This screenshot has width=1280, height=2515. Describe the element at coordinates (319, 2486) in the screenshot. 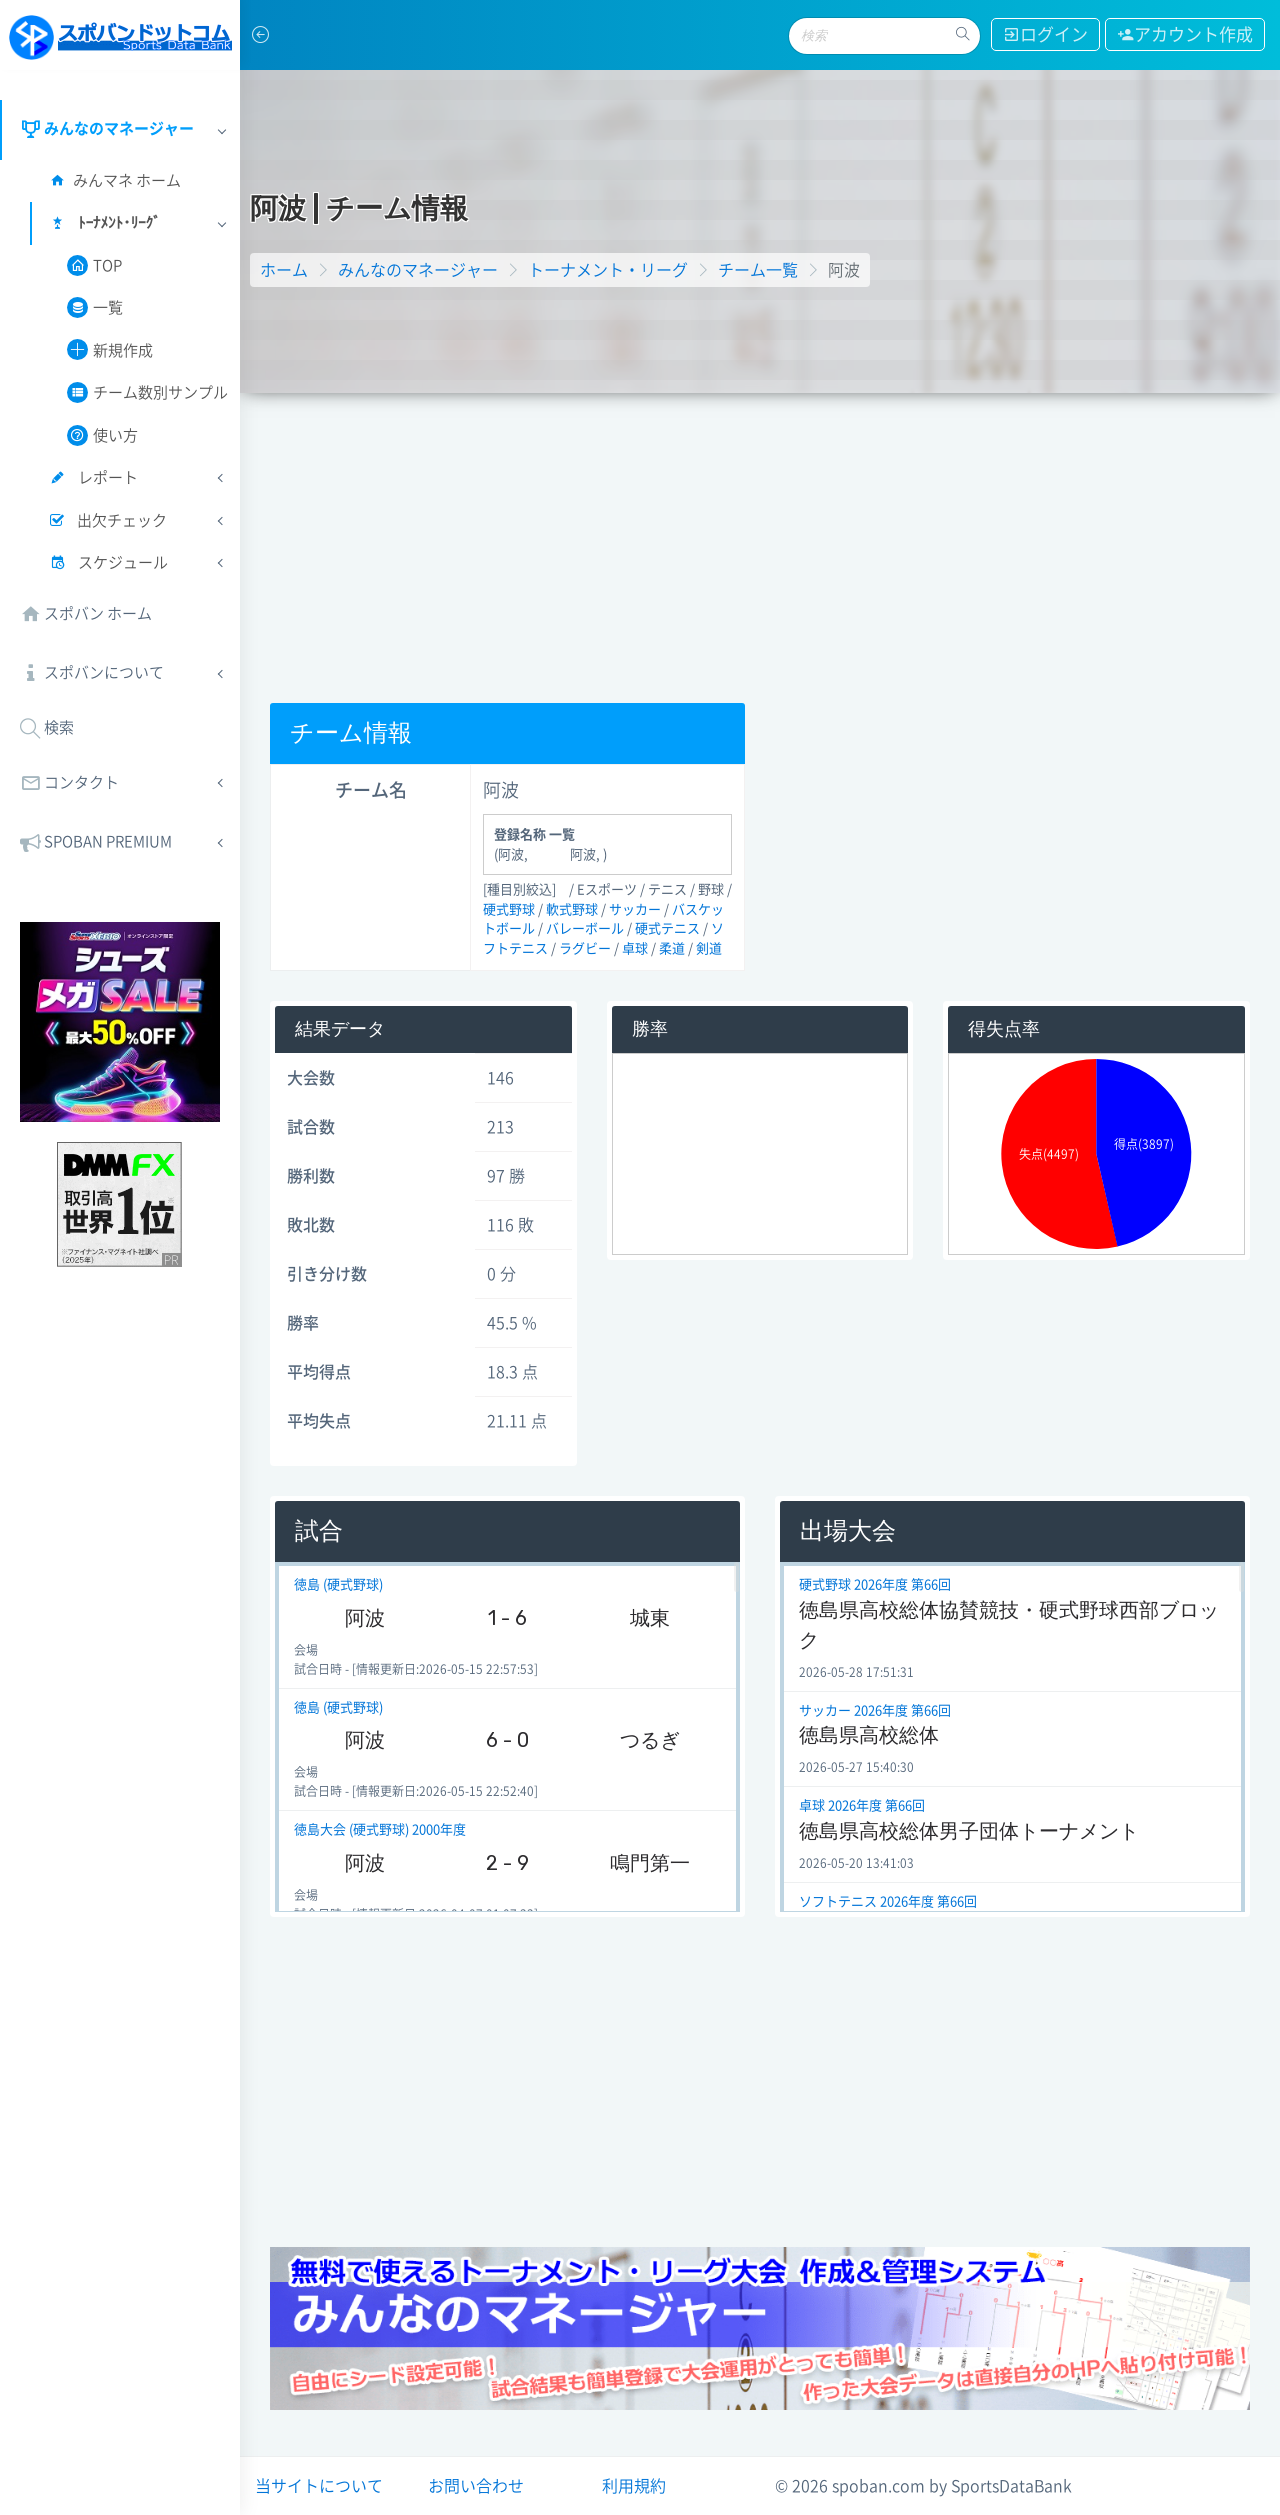

I see `当サイトについて` at that location.